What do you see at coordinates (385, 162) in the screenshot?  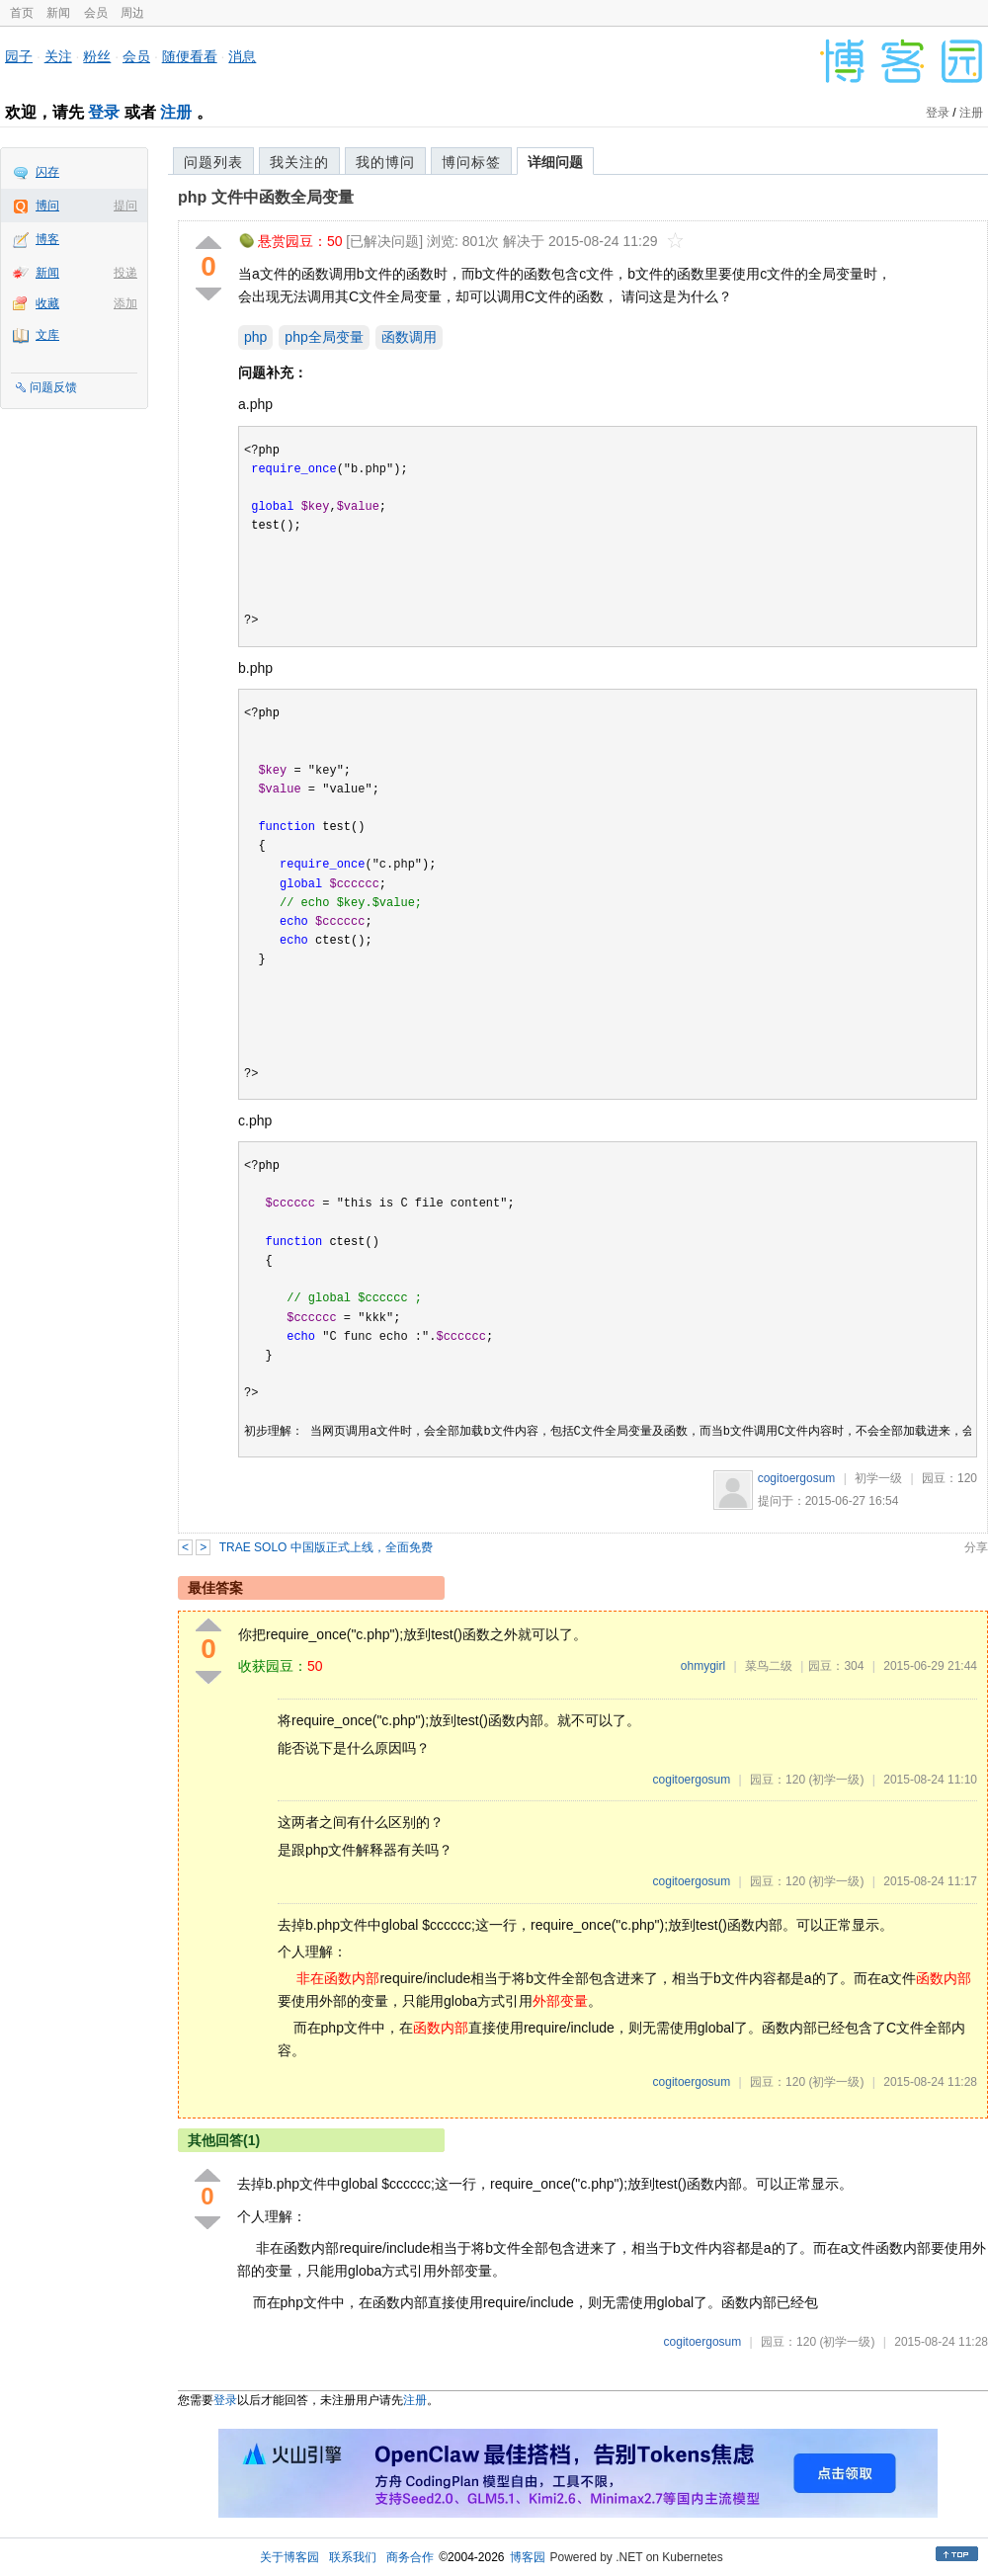 I see `我的博问` at bounding box center [385, 162].